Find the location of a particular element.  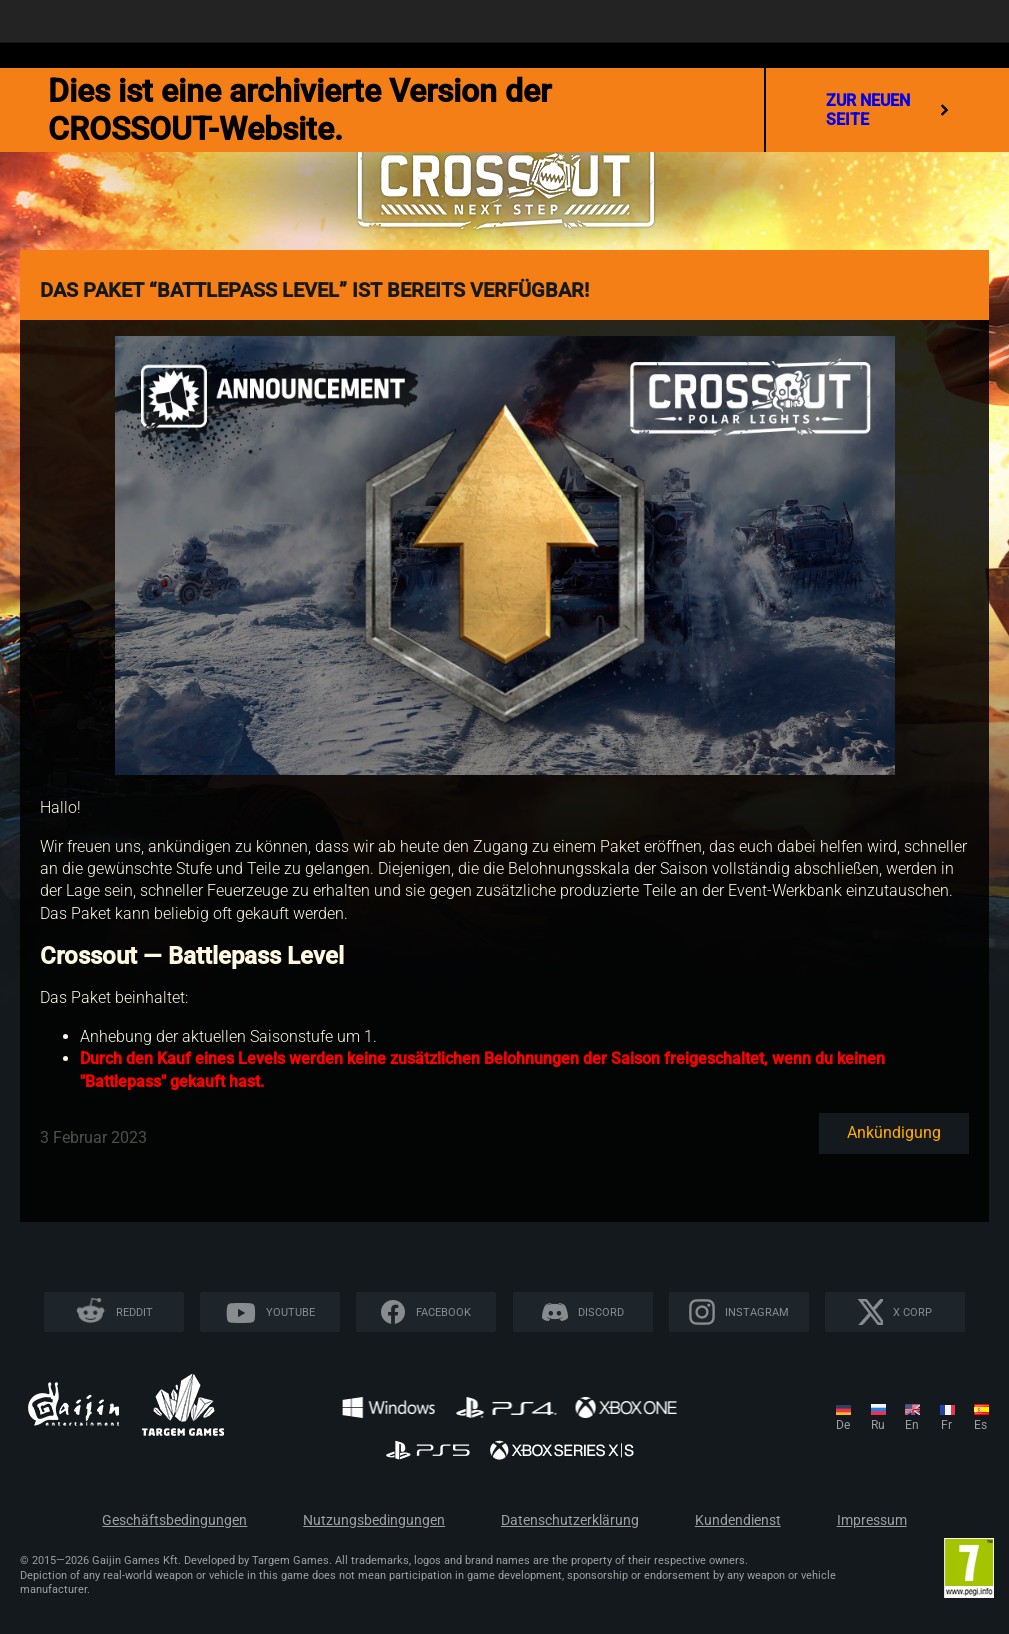

Reddit is located at coordinates (134, 1312).